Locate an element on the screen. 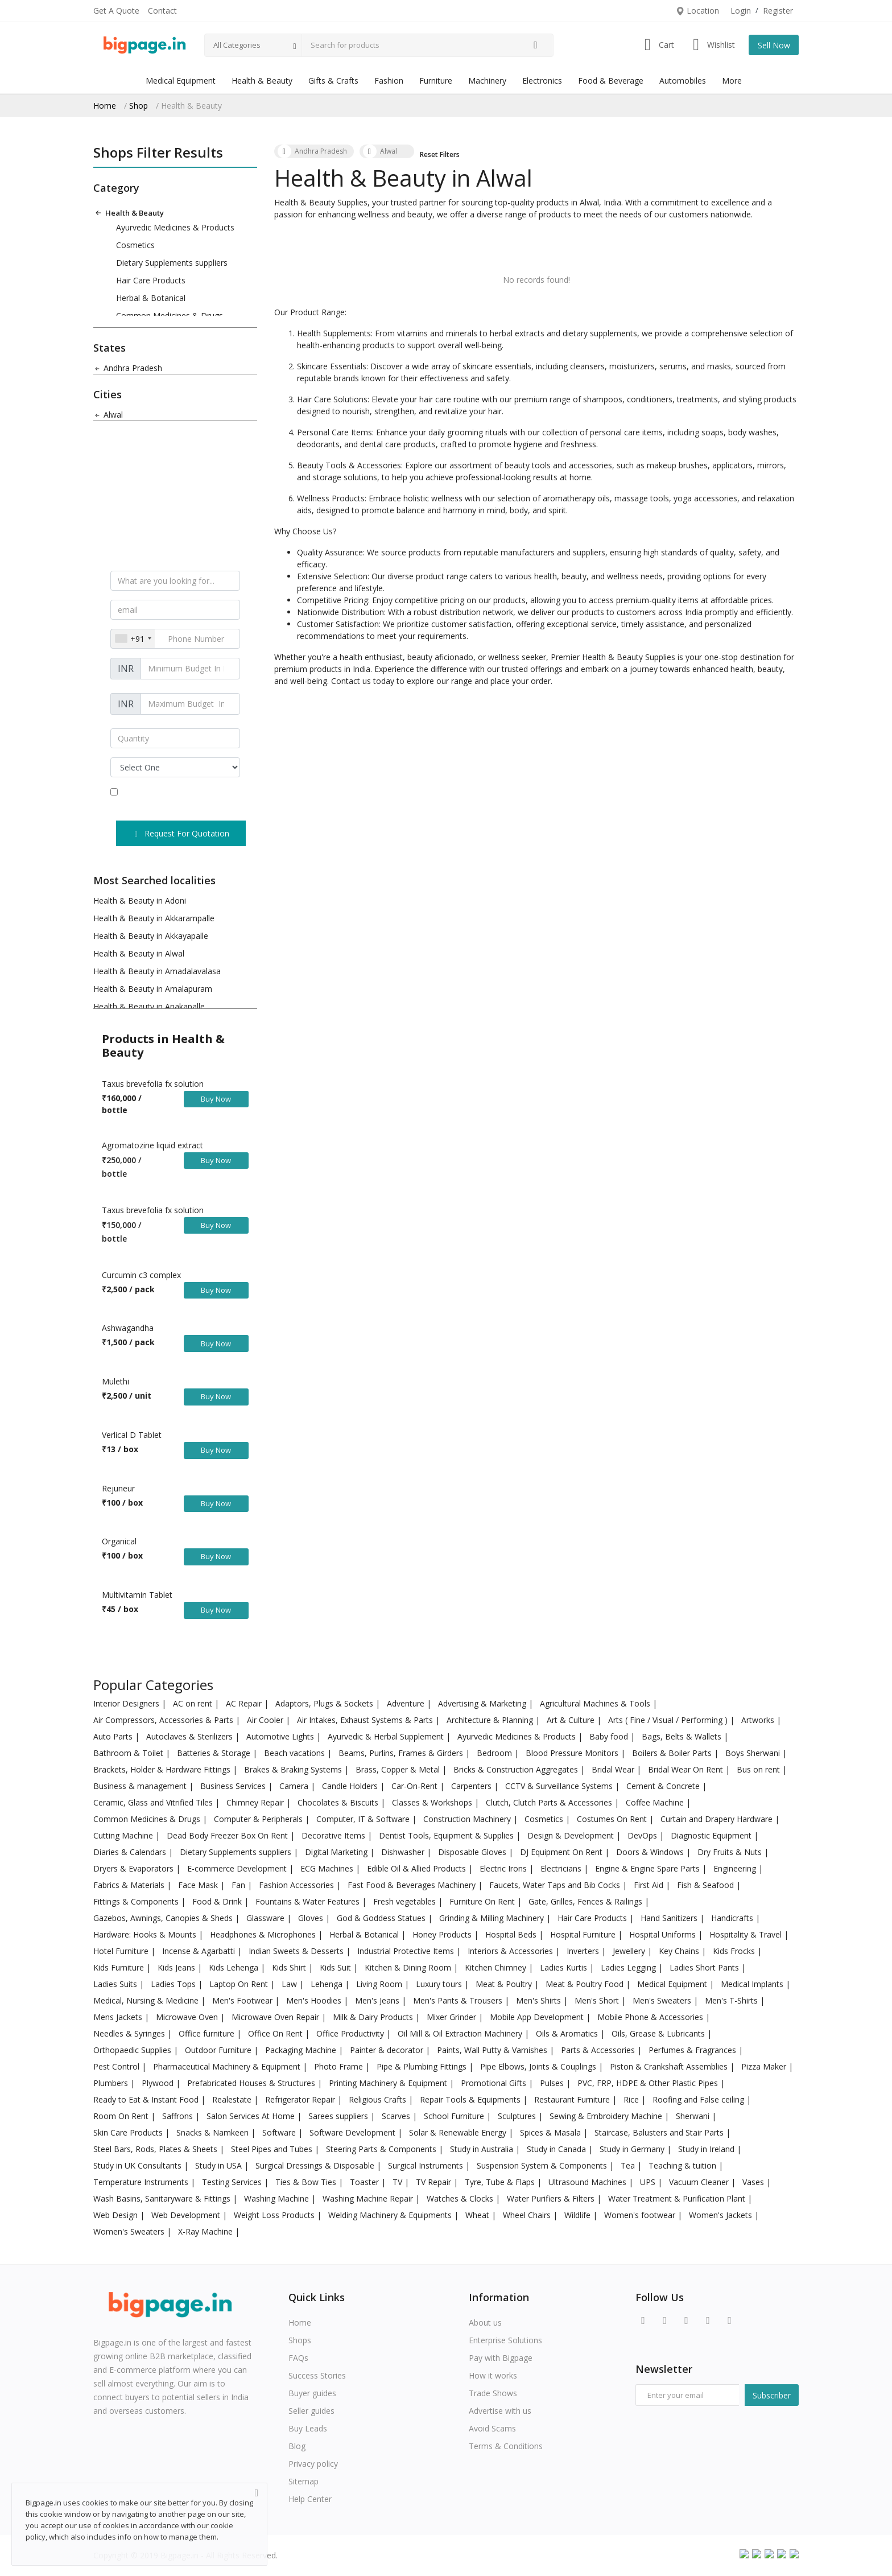  Room On Rent is located at coordinates (122, 2116).